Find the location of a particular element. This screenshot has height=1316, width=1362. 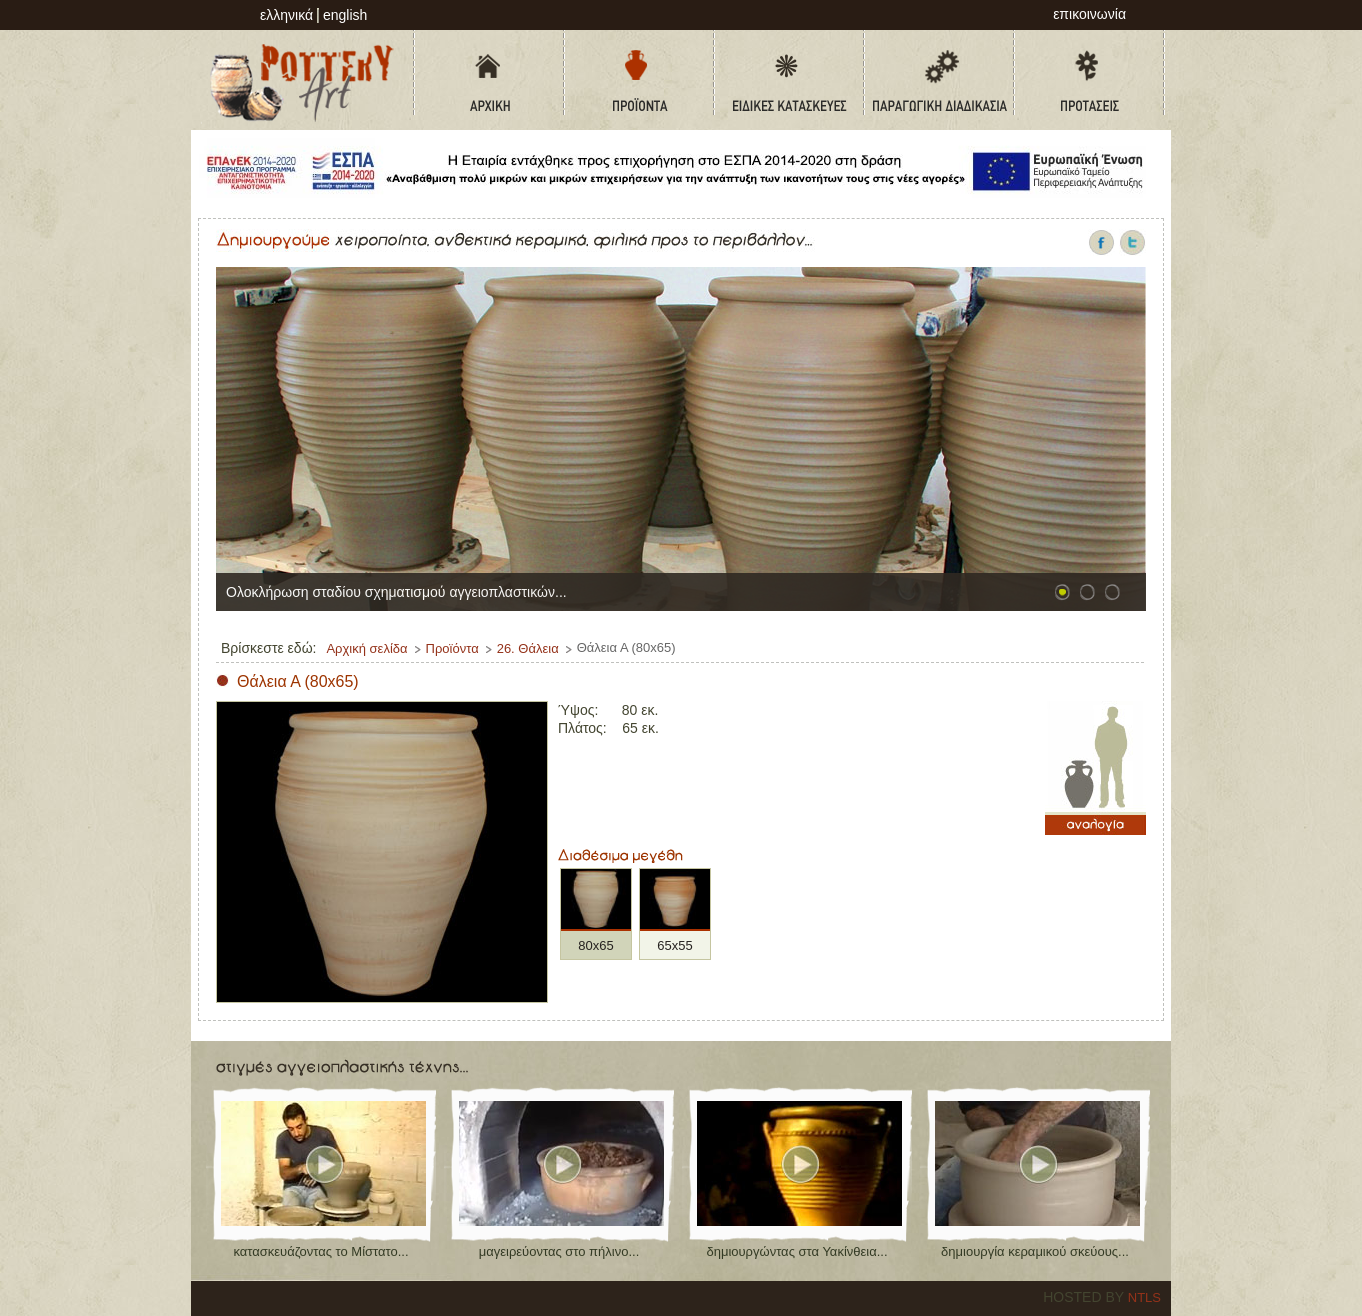

Προϊόντα is located at coordinates (452, 648).